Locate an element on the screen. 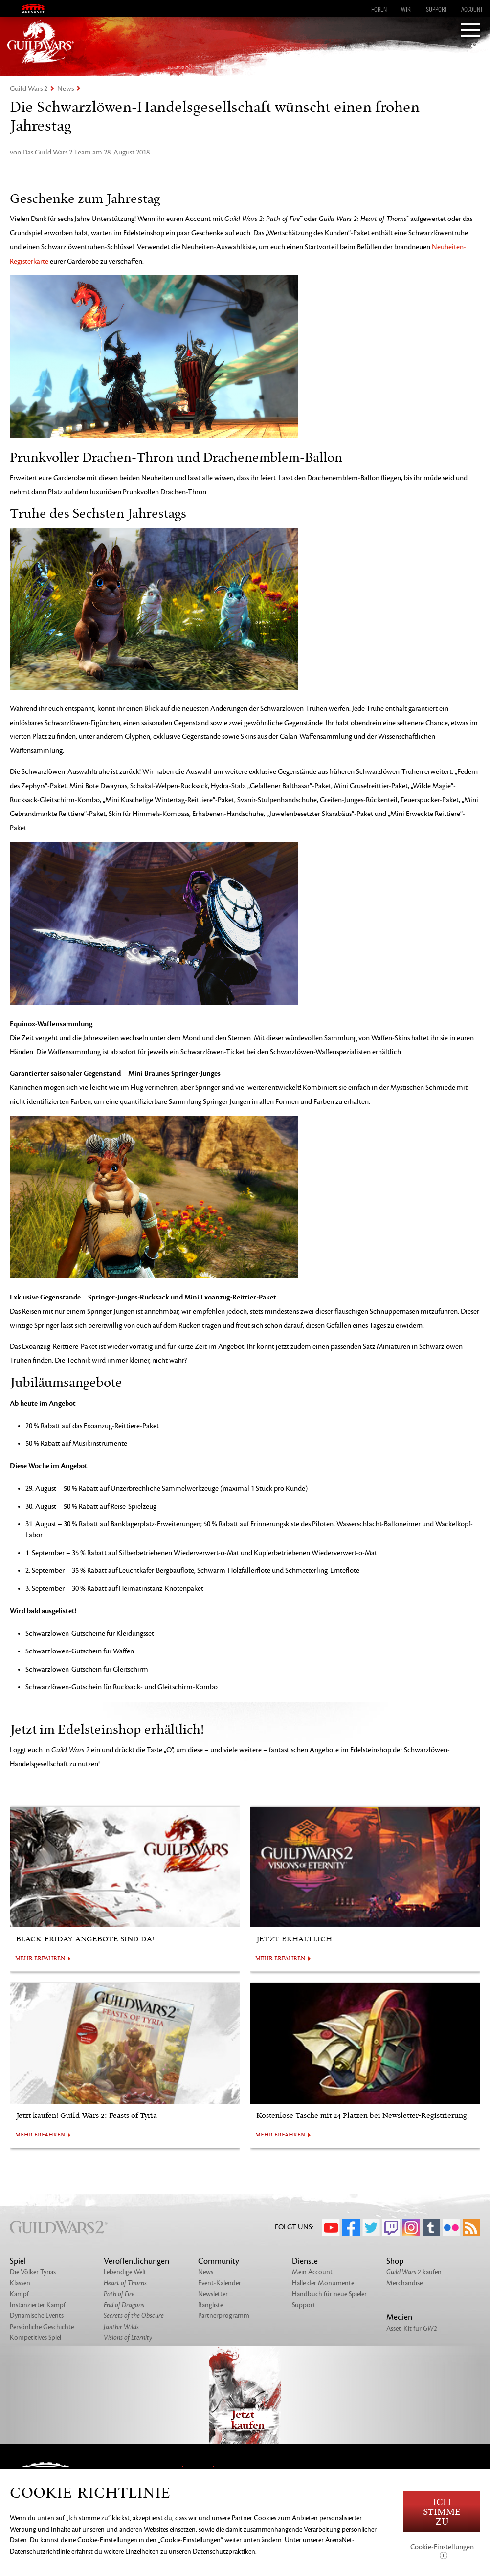  Account is located at coordinates (472, 9).